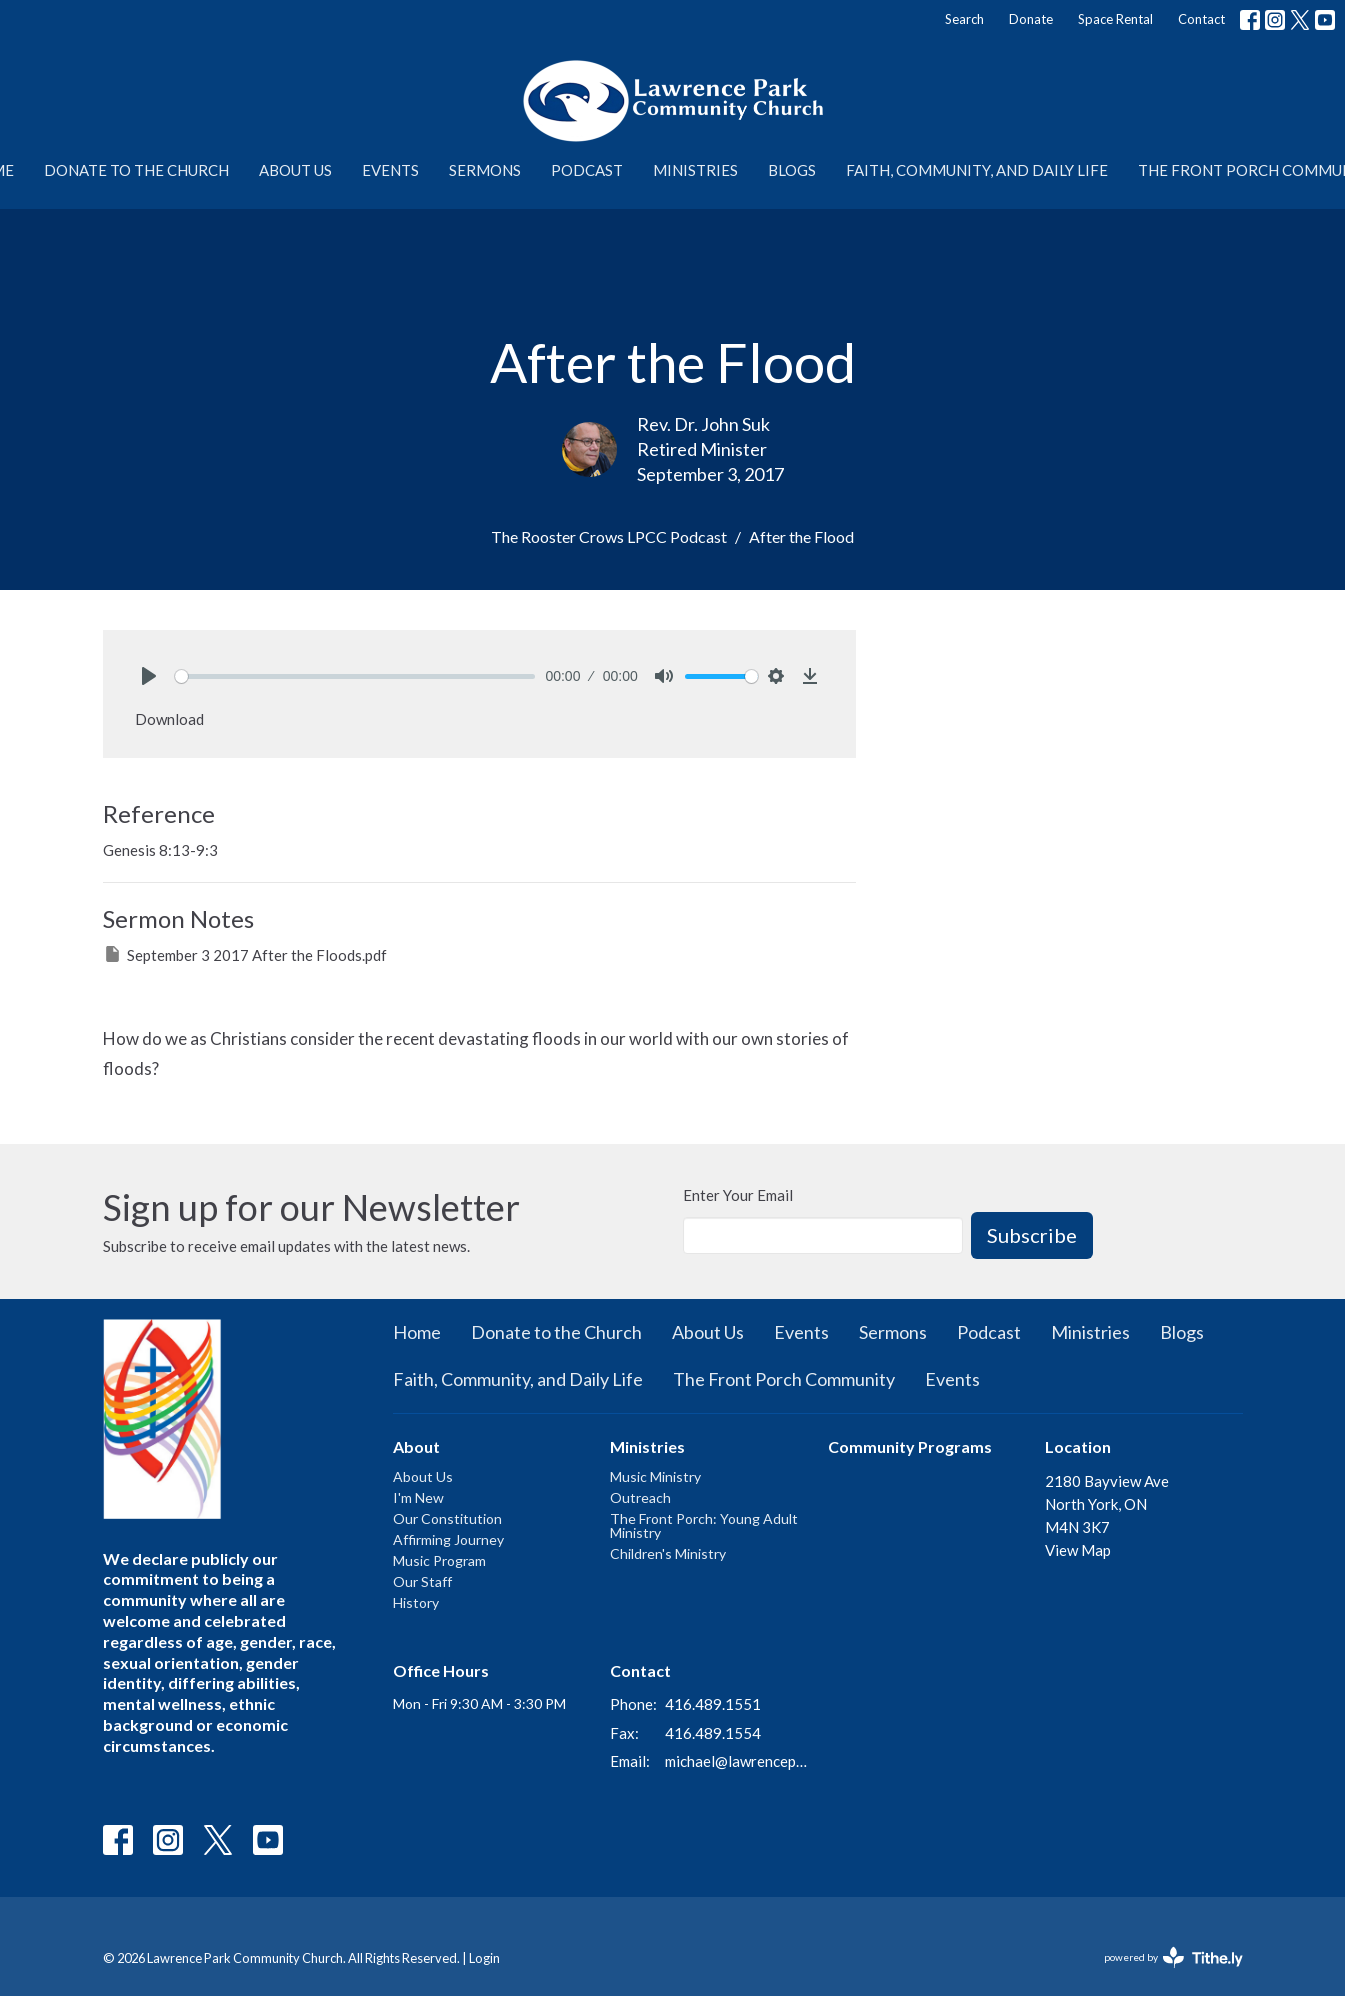 The width and height of the screenshot is (1345, 1996). I want to click on The Rooster Crows LPCC Podcast, so click(609, 536).